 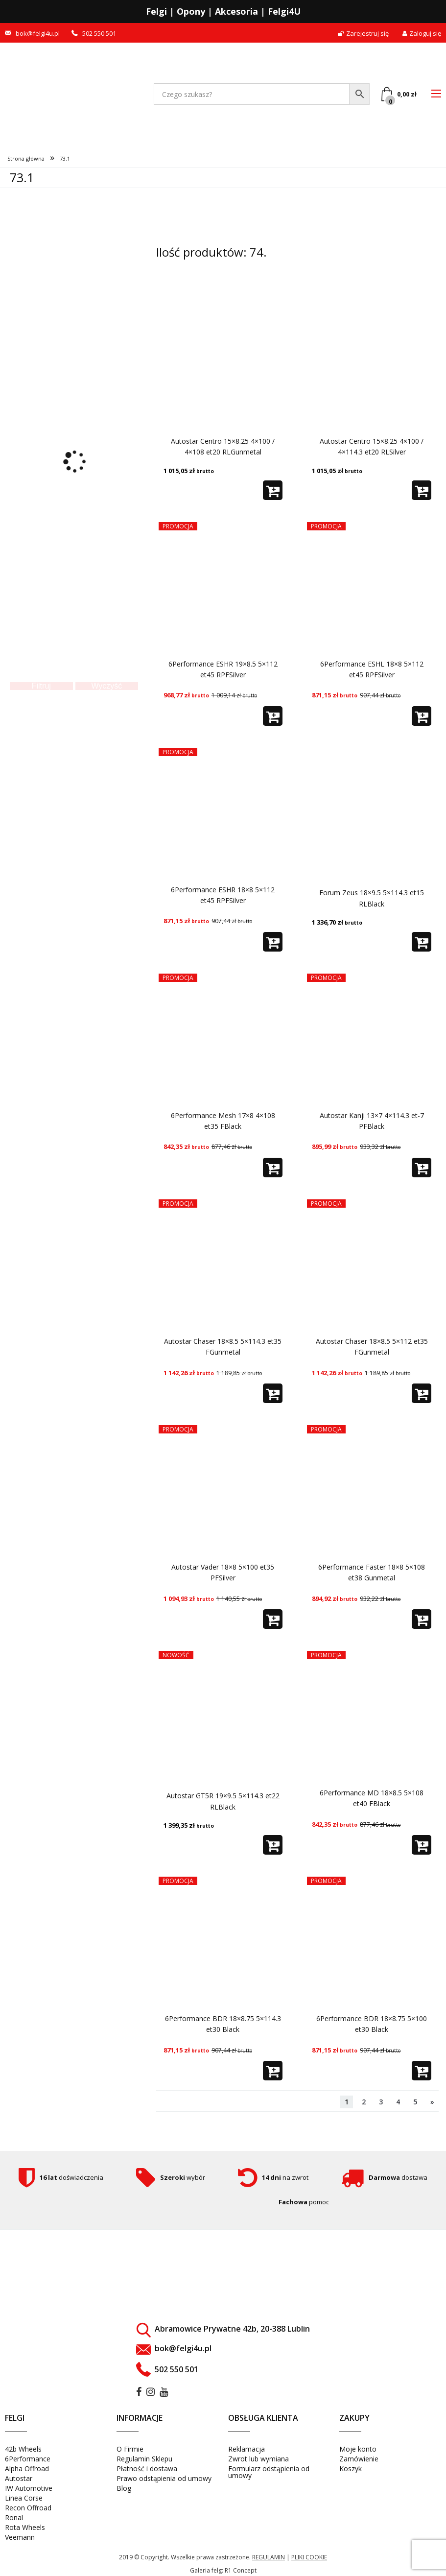 I want to click on O Firmie, so click(x=130, y=2449).